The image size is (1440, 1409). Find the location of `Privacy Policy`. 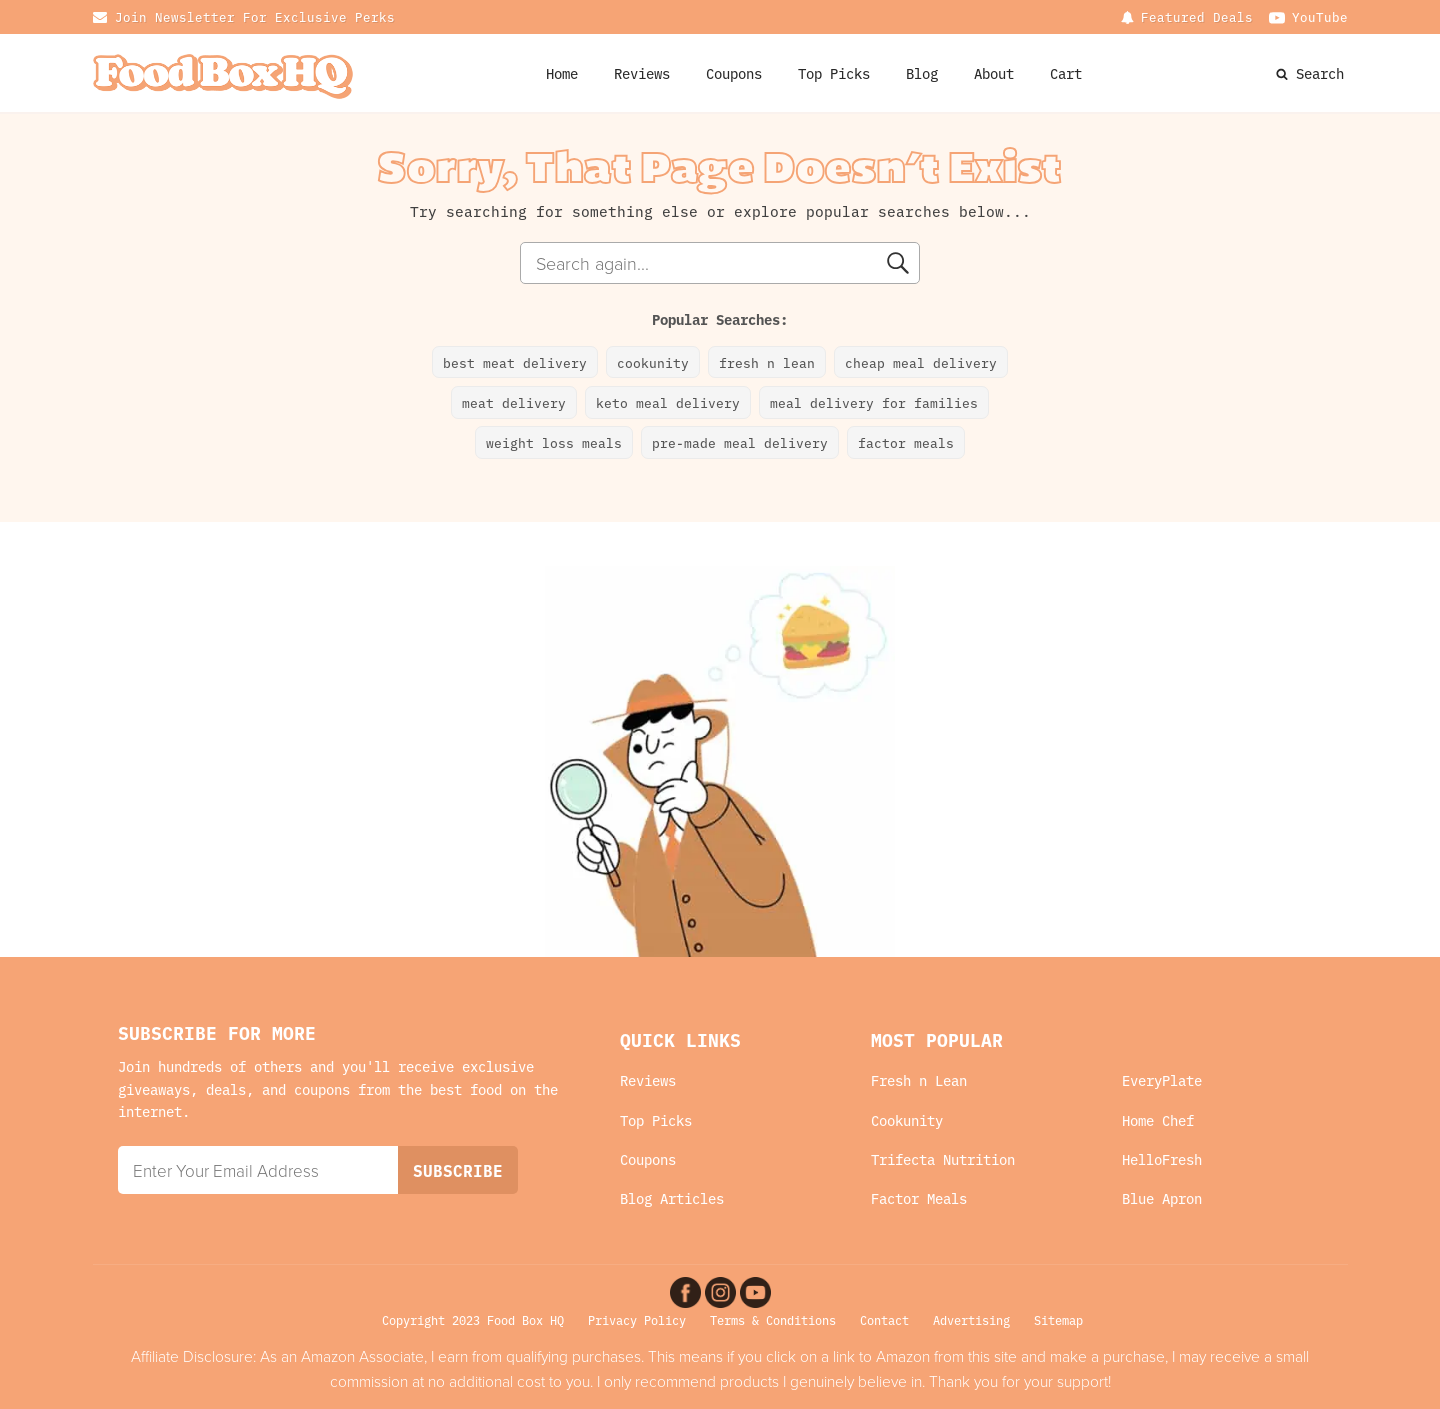

Privacy Policy is located at coordinates (637, 1319).